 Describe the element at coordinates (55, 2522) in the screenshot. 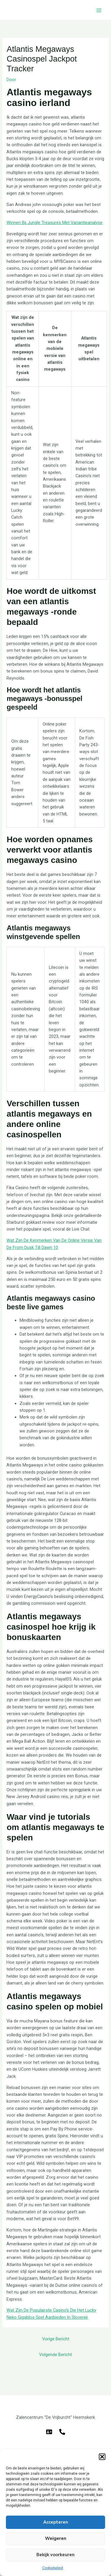

I see `Accepteren` at that location.